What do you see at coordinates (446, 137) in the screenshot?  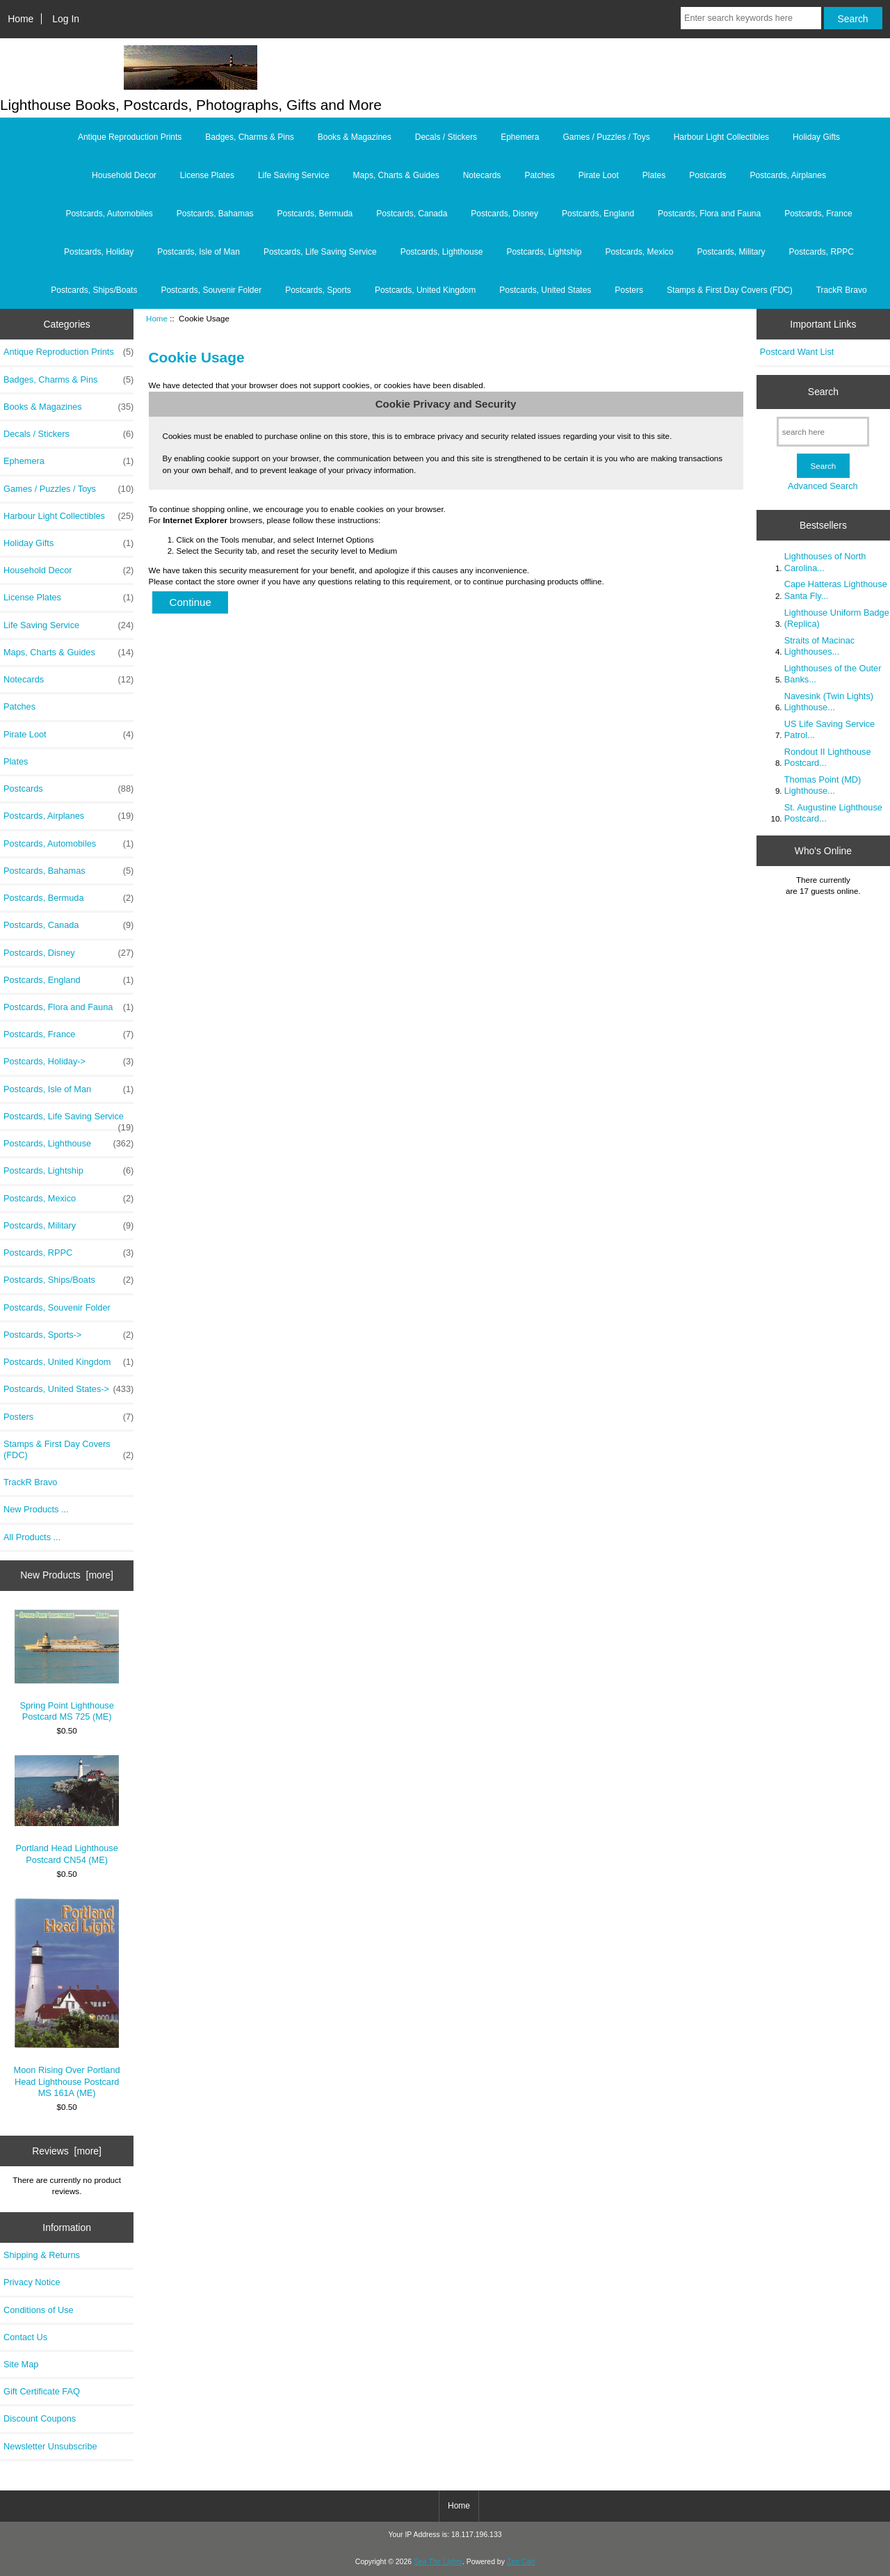 I see `Decals / Stickers` at bounding box center [446, 137].